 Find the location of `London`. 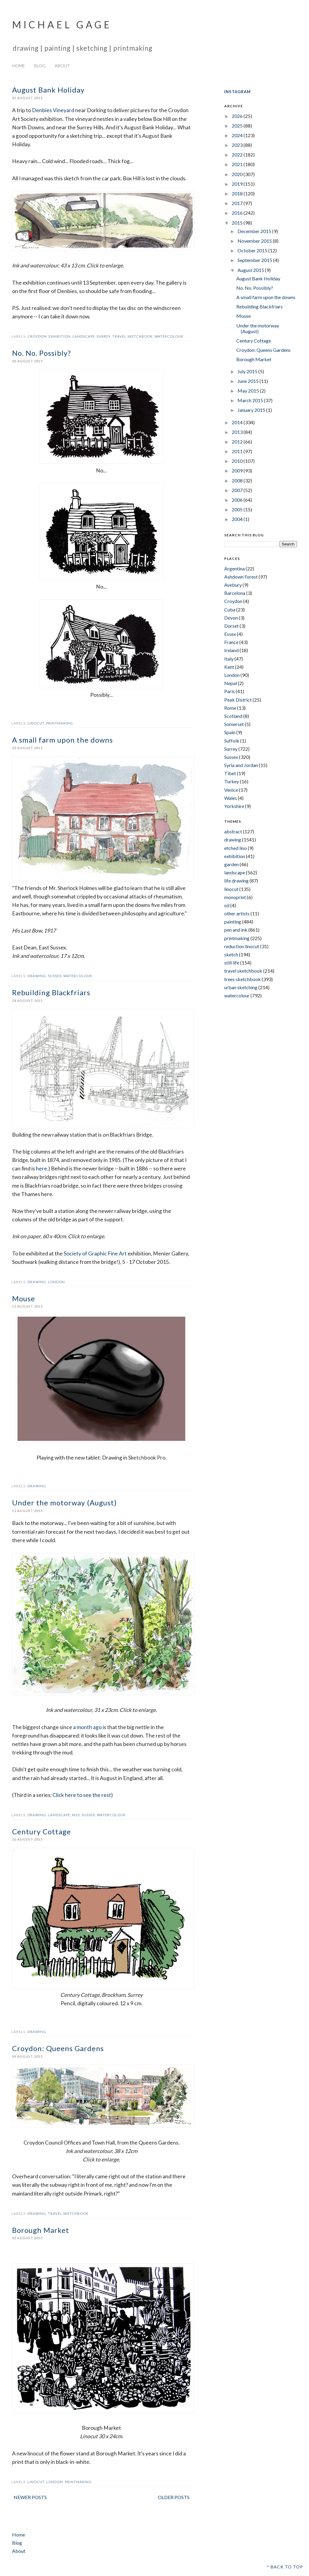

London is located at coordinates (56, 1282).